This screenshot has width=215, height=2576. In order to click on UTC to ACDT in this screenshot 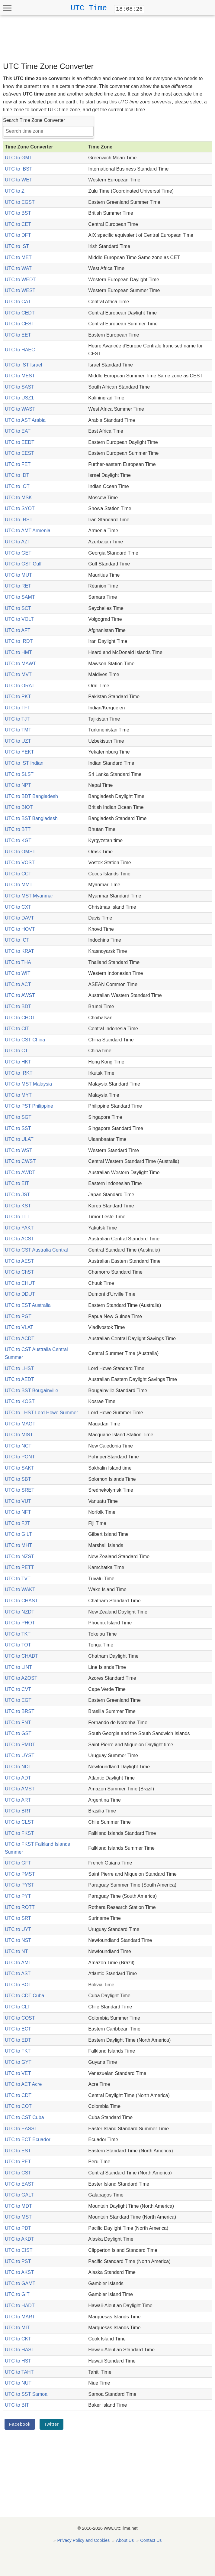, I will do `click(19, 1338)`.